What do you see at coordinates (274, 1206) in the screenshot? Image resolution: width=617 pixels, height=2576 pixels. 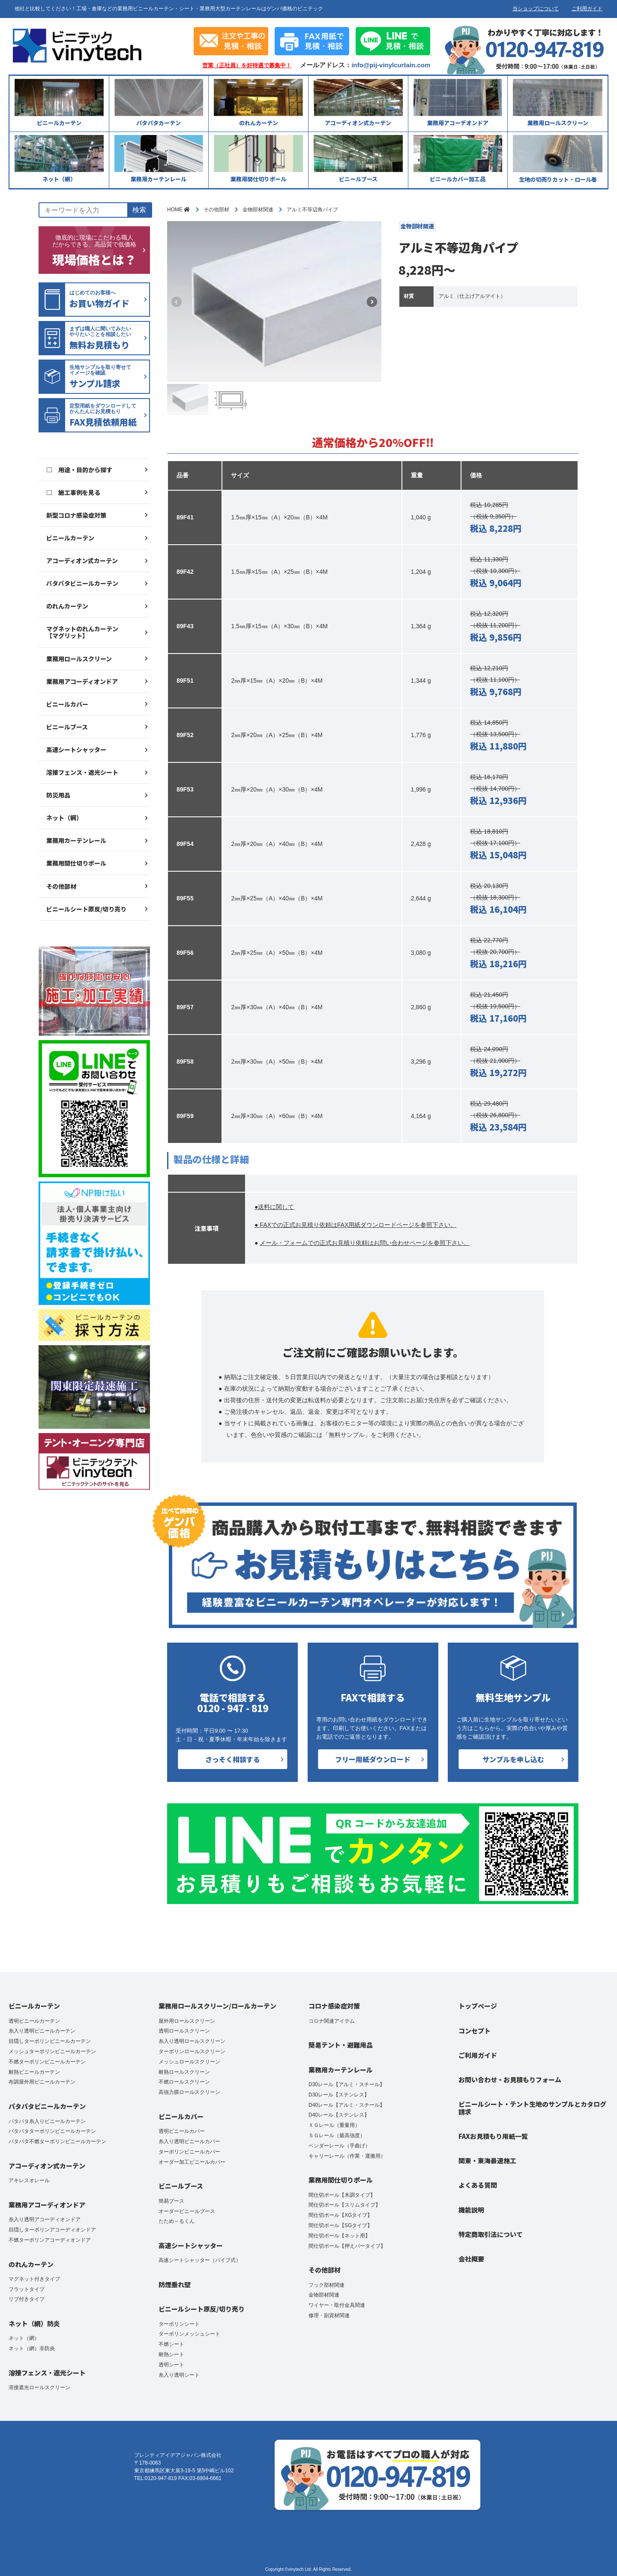 I see `●送料に関して` at bounding box center [274, 1206].